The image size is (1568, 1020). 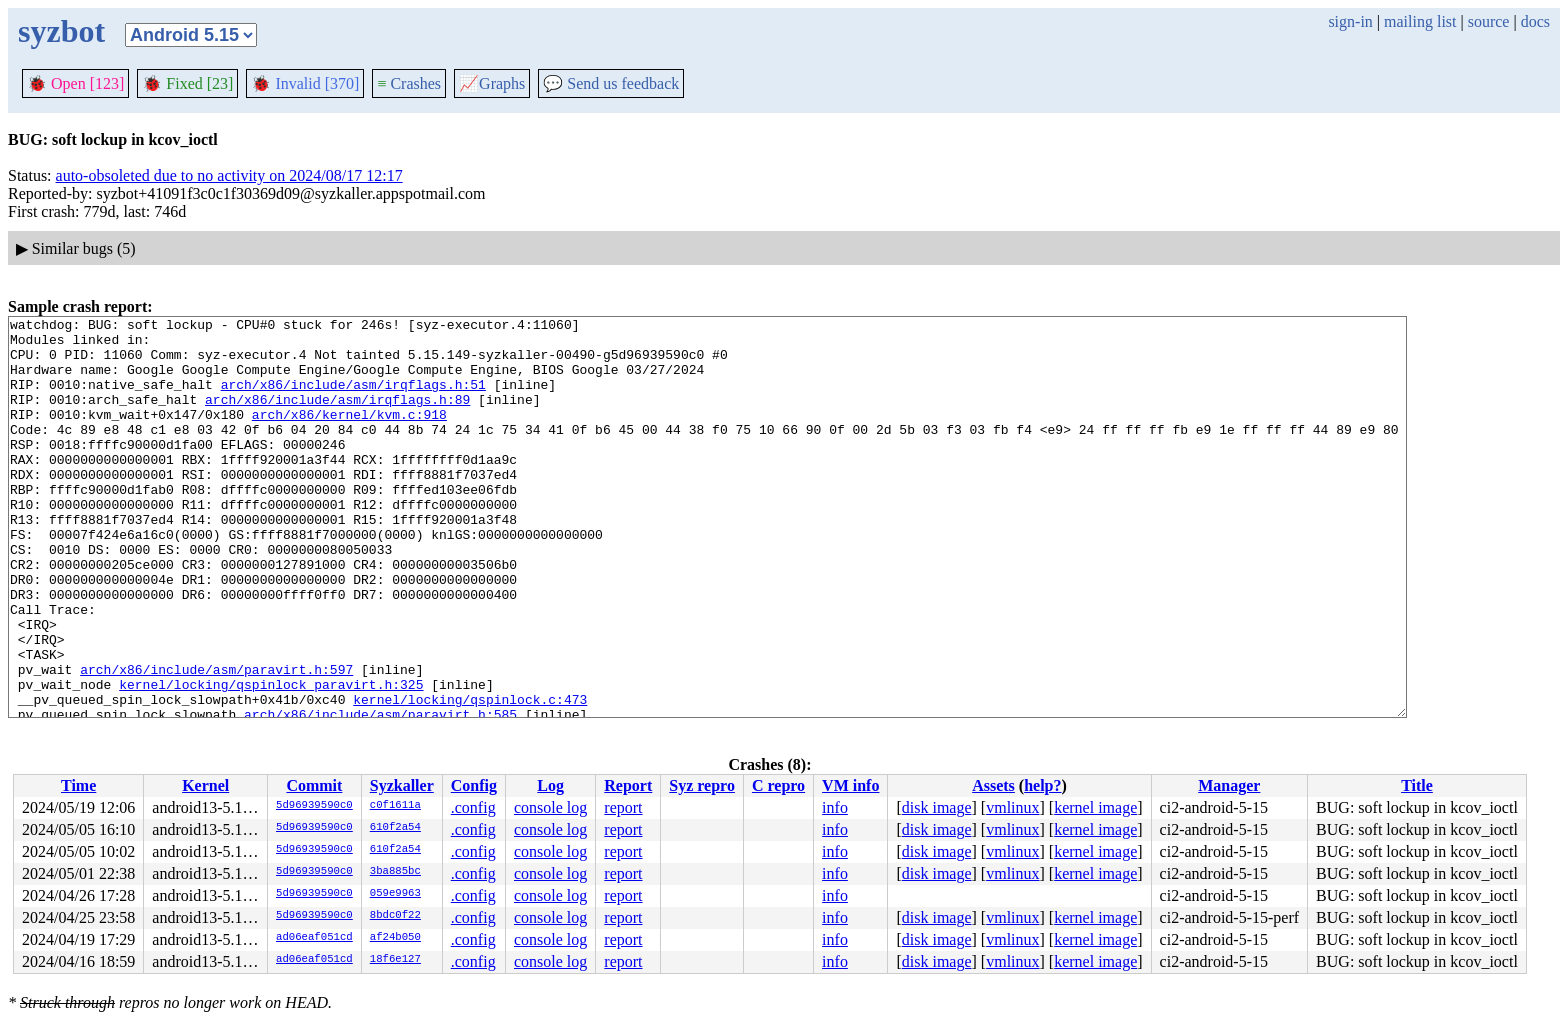 I want to click on 3ba885bc, so click(x=395, y=872).